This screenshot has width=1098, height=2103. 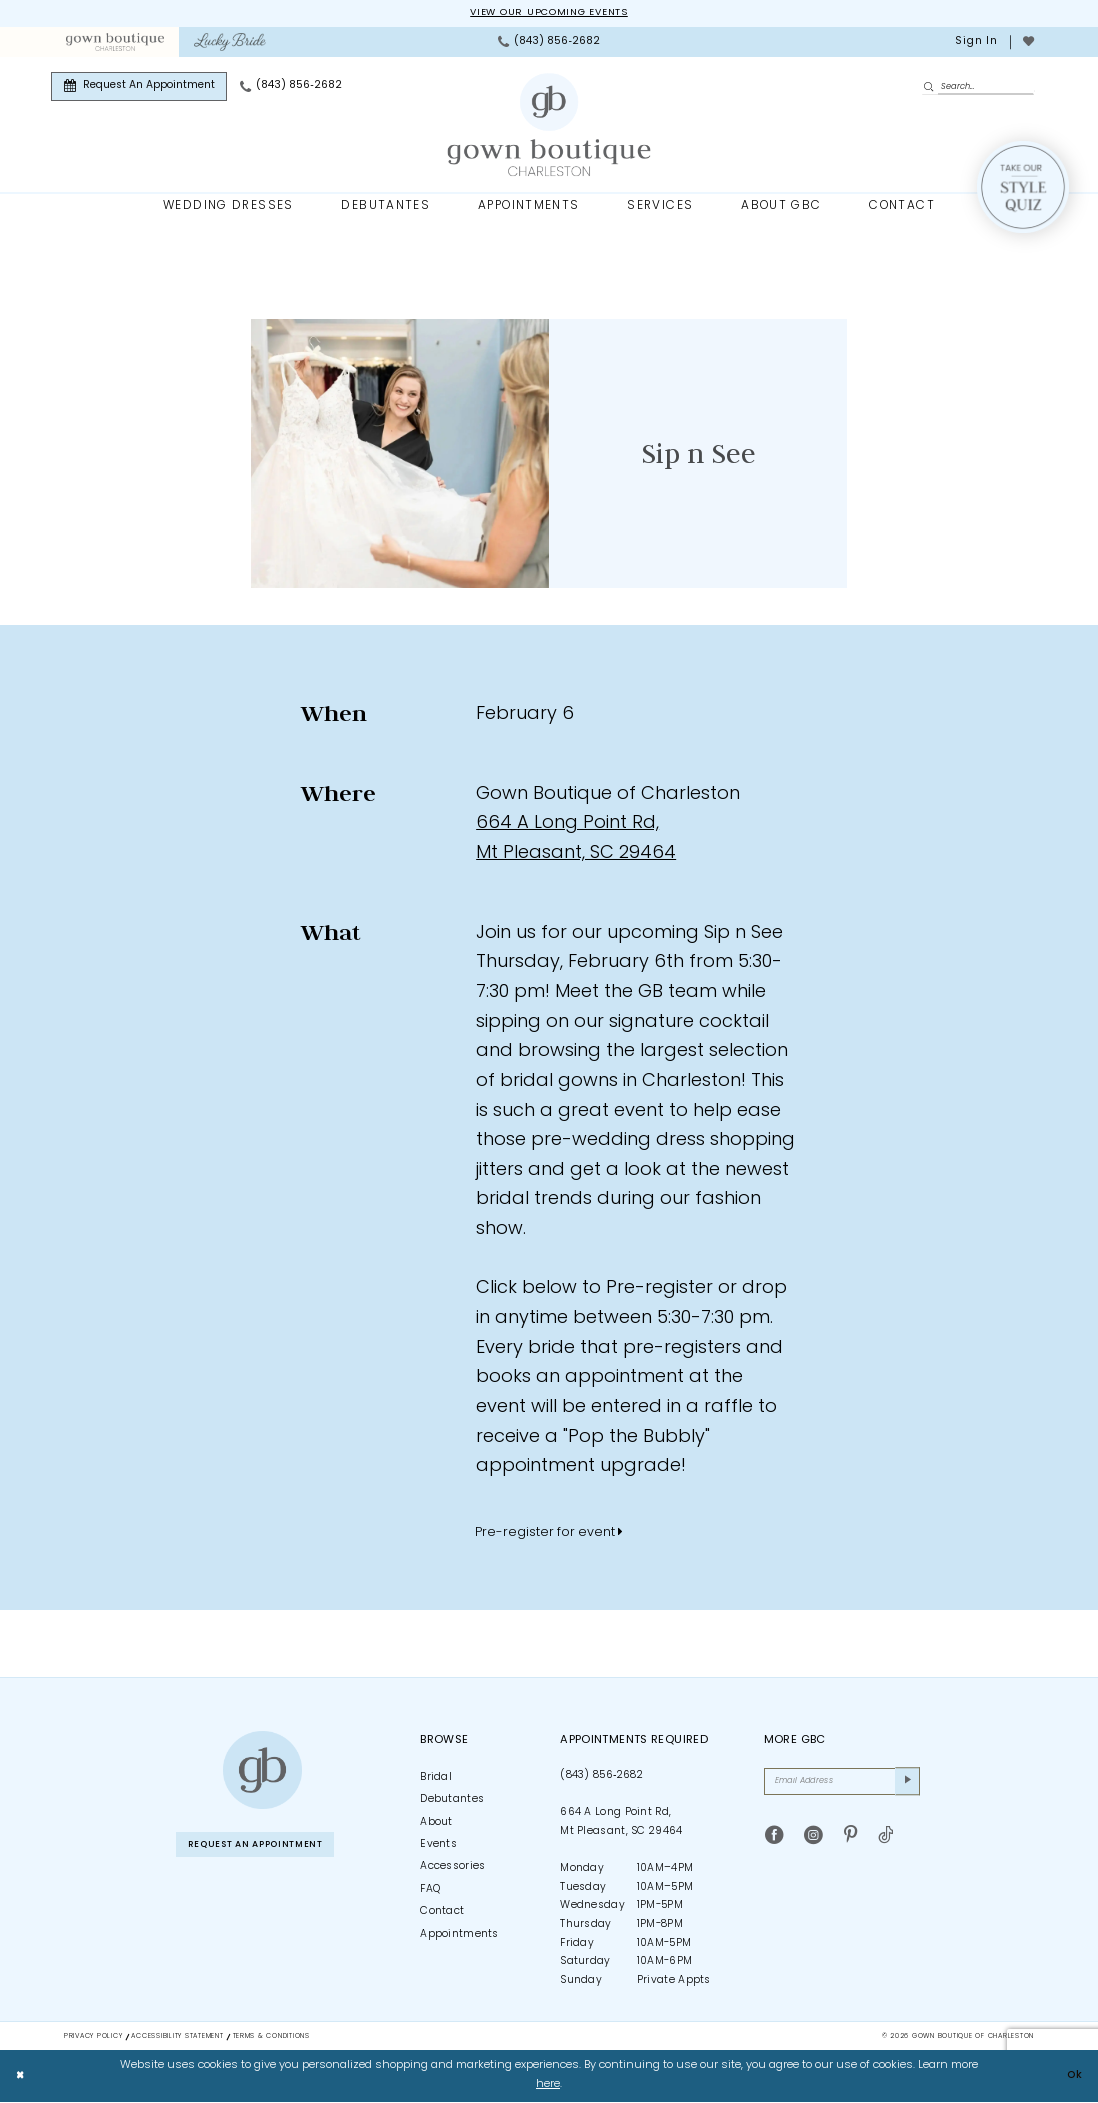 I want to click on [Submit Subscribe], so click(x=906, y=1784).